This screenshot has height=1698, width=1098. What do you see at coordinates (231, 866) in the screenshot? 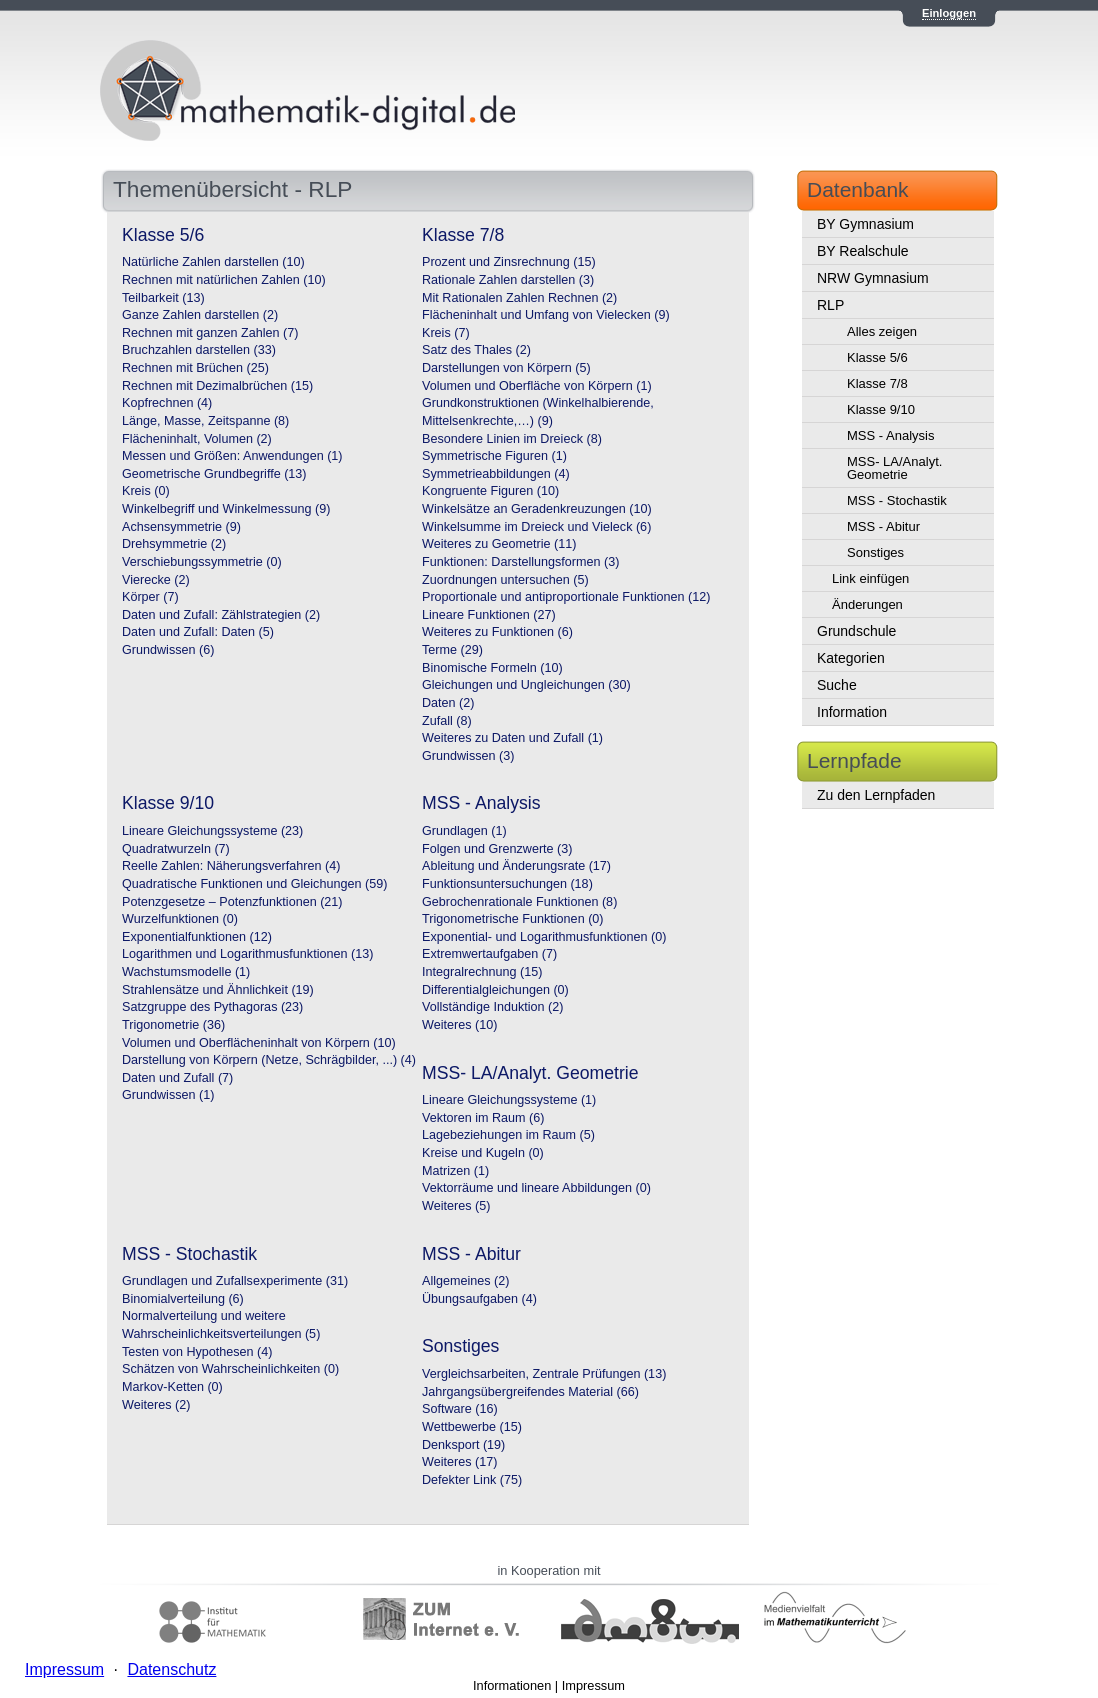
I see `Reelle Zahlen: Näherungsverfahren (4)` at bounding box center [231, 866].